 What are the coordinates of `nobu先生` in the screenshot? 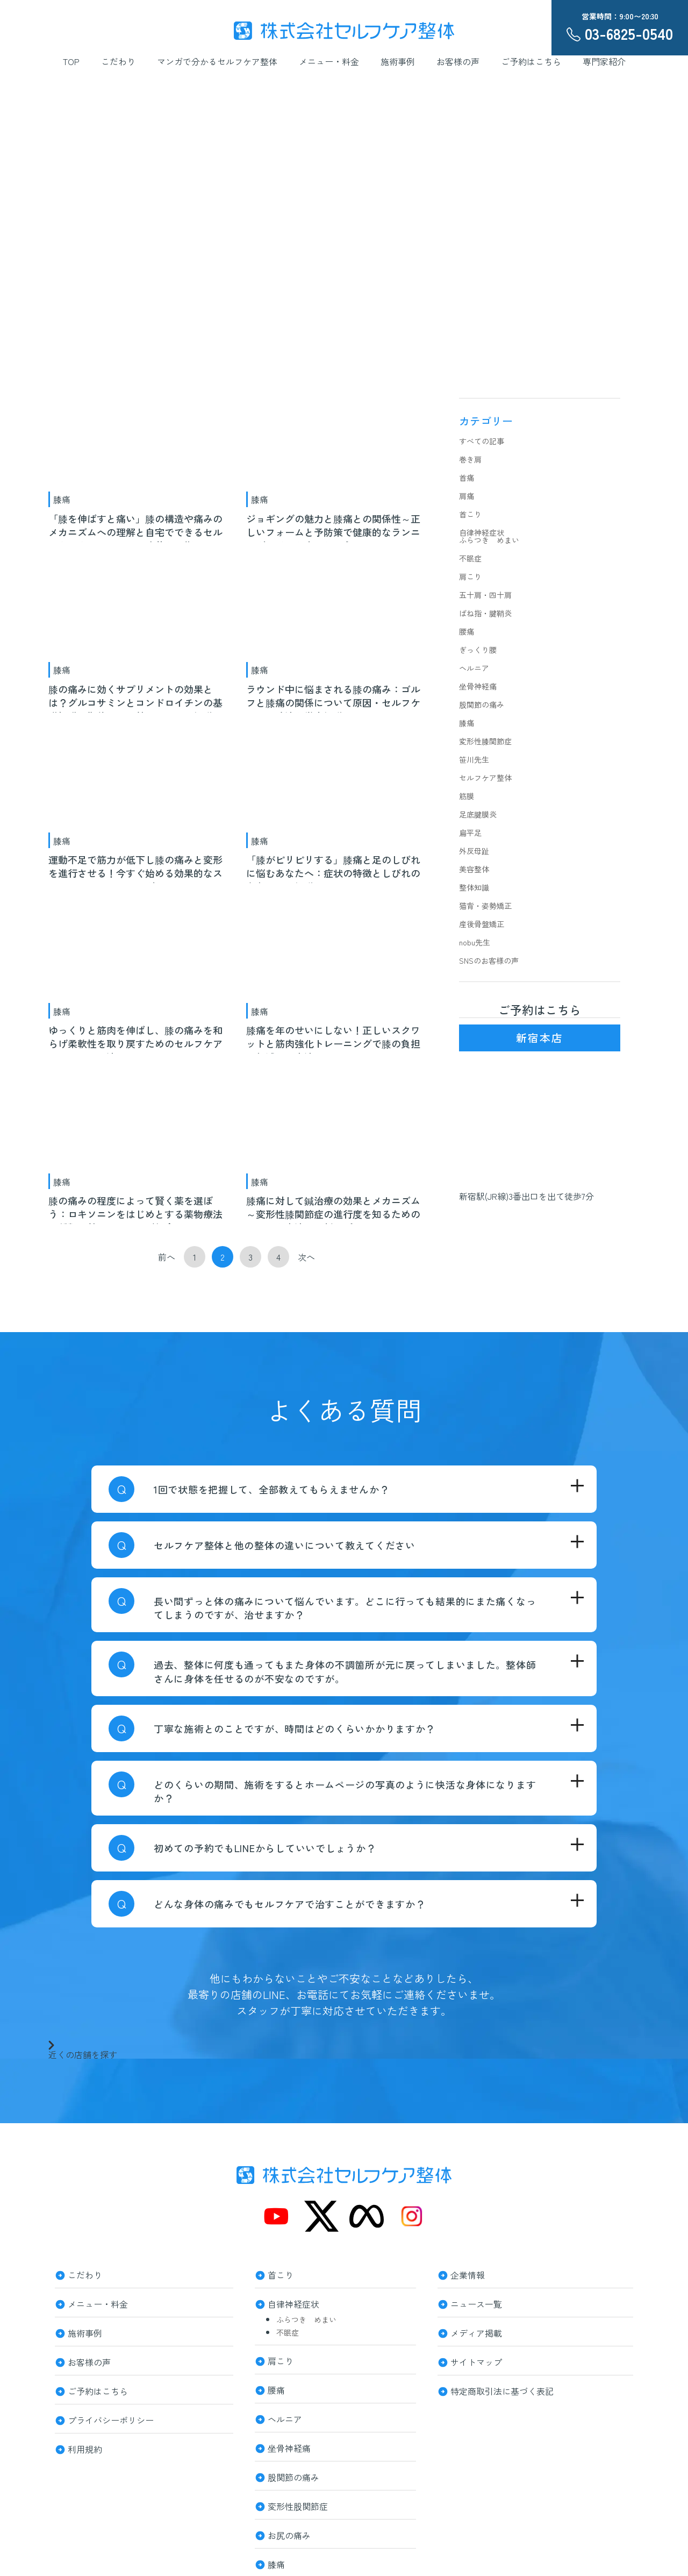 It's located at (474, 942).